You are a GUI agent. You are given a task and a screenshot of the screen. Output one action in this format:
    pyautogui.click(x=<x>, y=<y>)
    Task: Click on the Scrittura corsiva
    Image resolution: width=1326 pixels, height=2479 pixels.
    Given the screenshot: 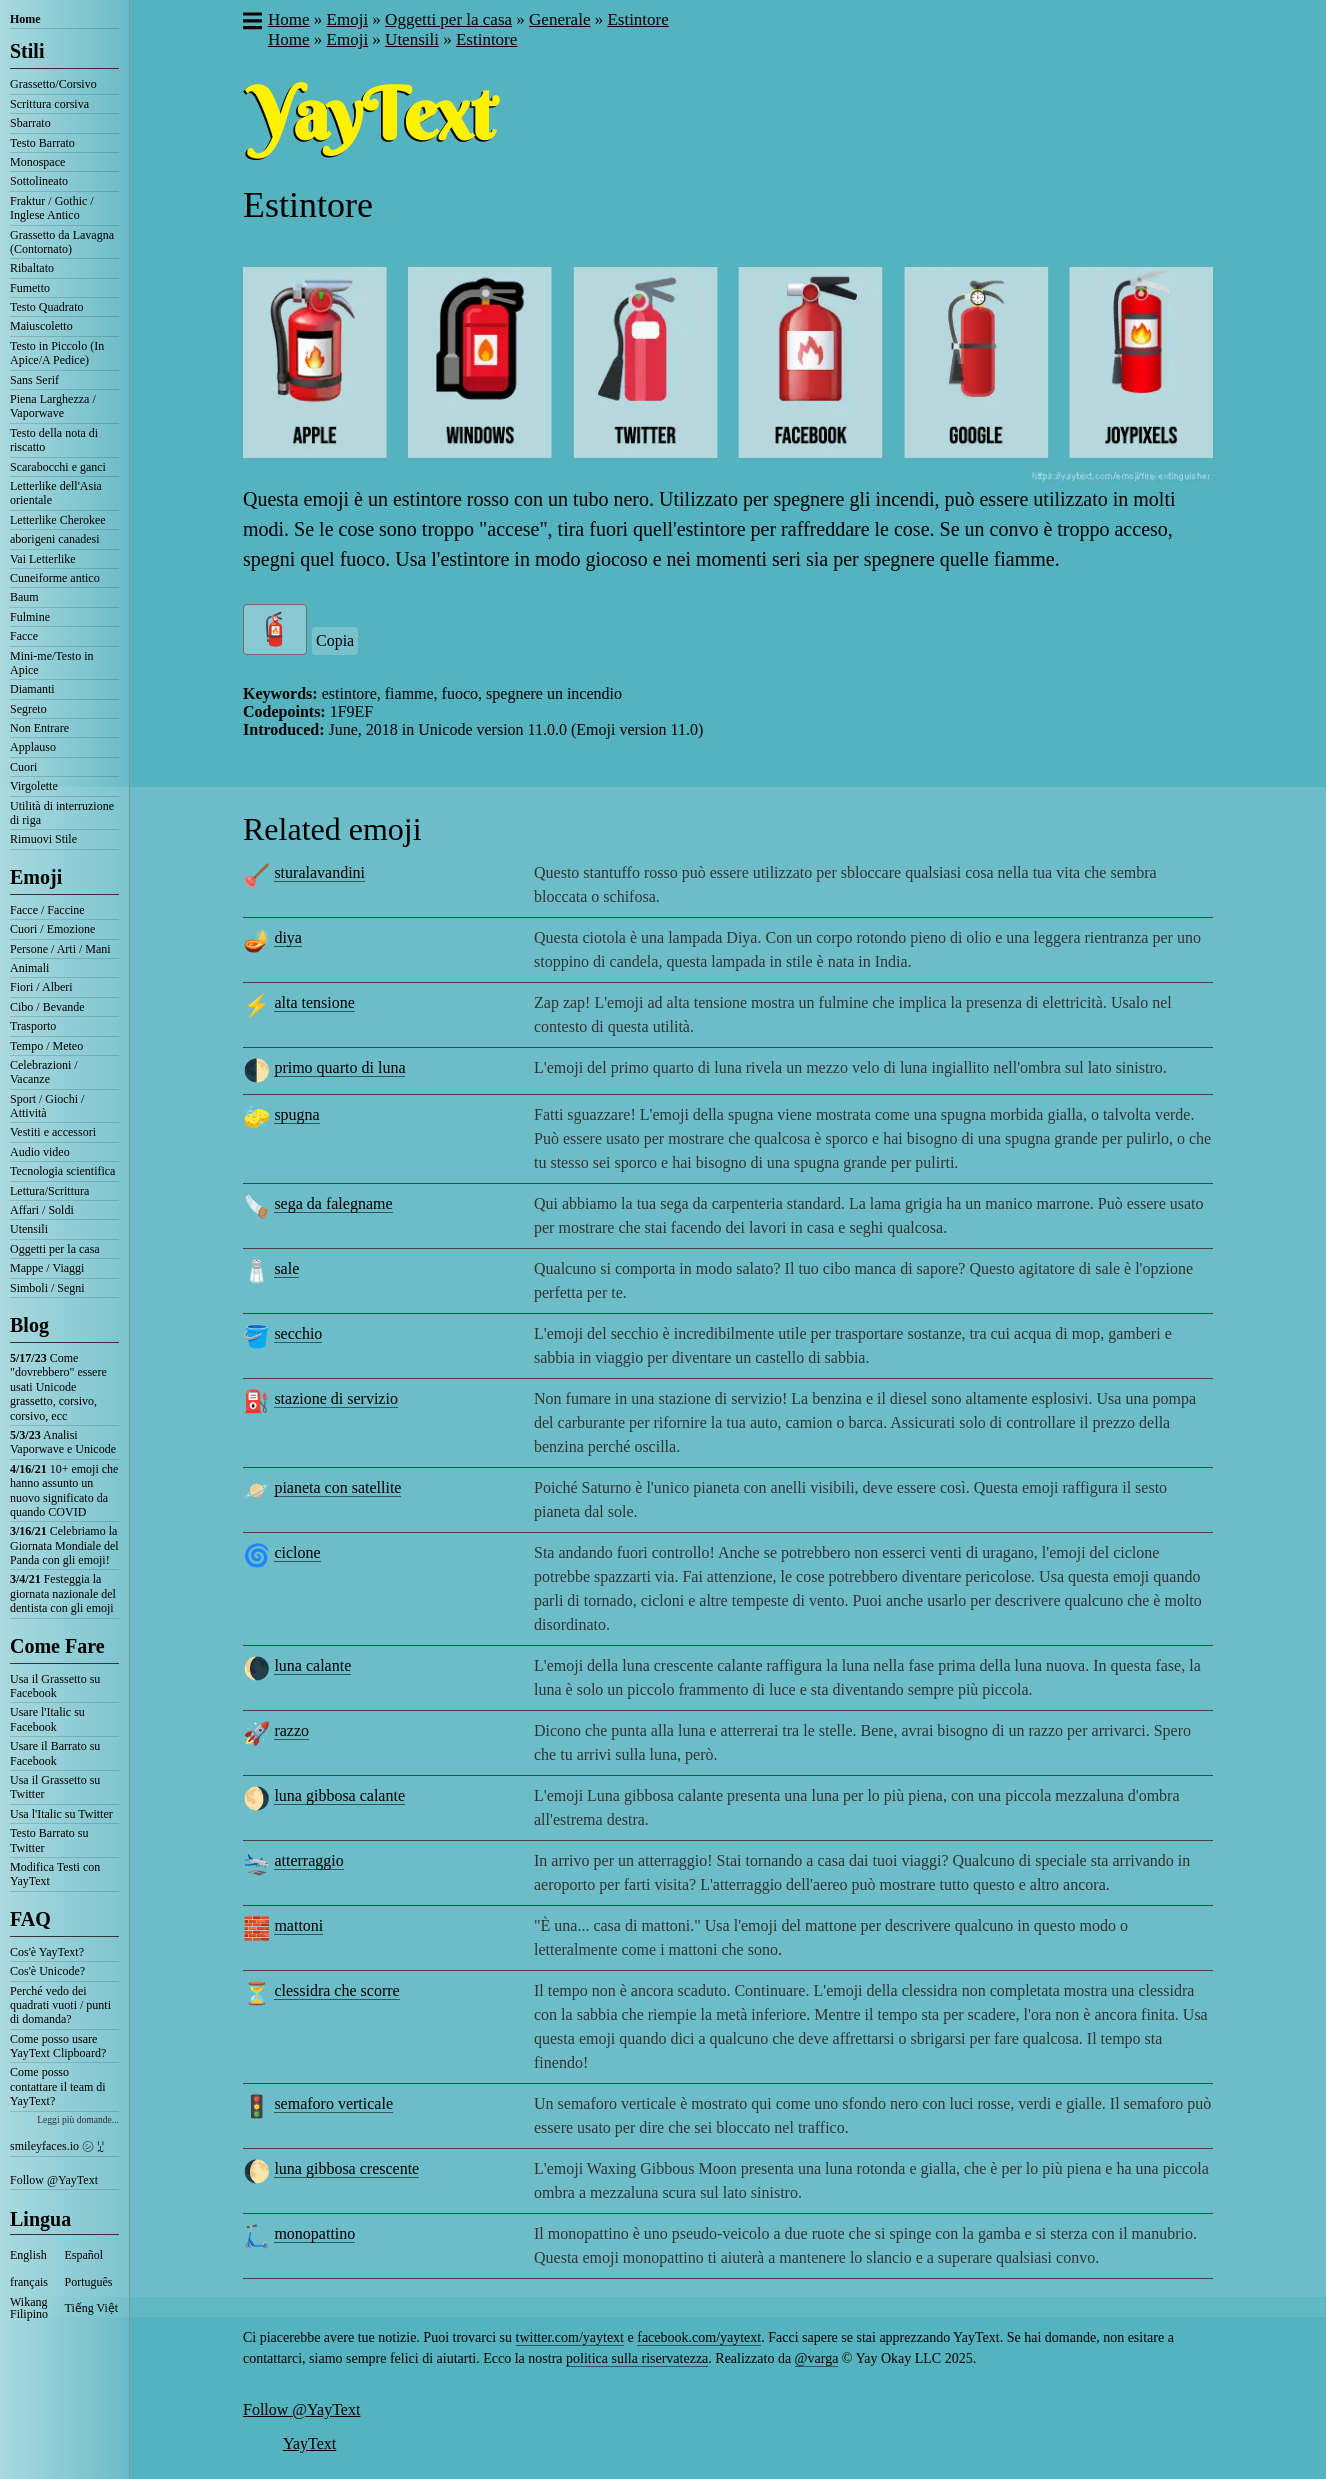 What is the action you would take?
    pyautogui.click(x=49, y=104)
    